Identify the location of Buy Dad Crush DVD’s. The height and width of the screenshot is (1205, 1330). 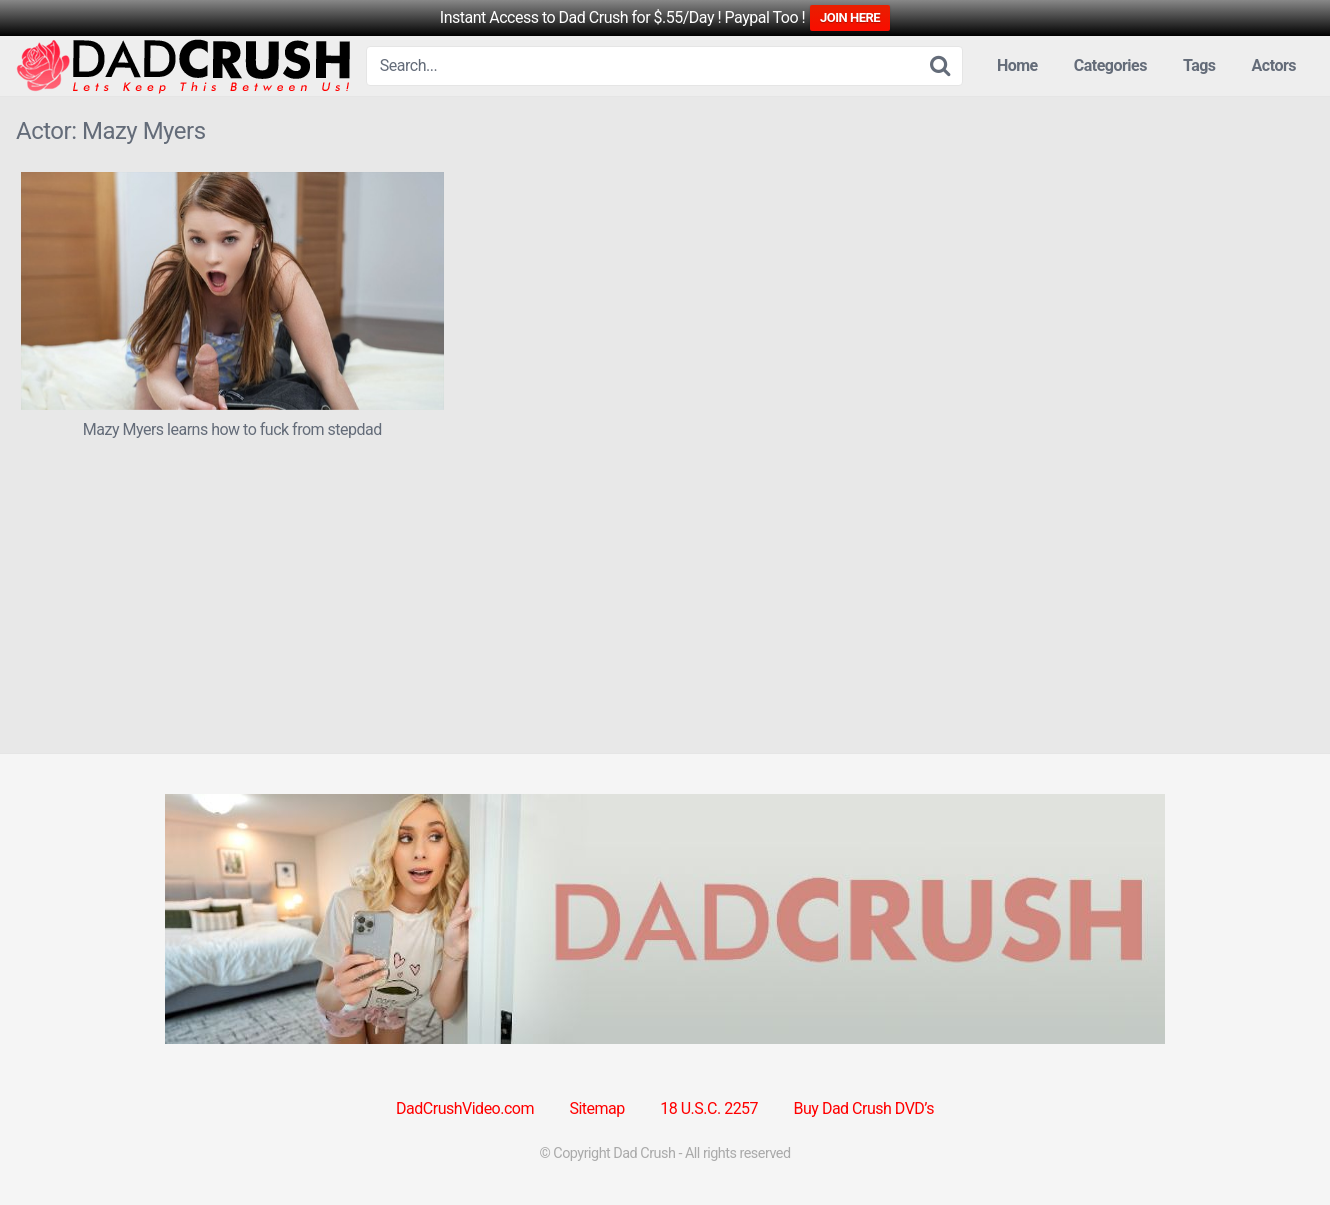
(864, 1108).